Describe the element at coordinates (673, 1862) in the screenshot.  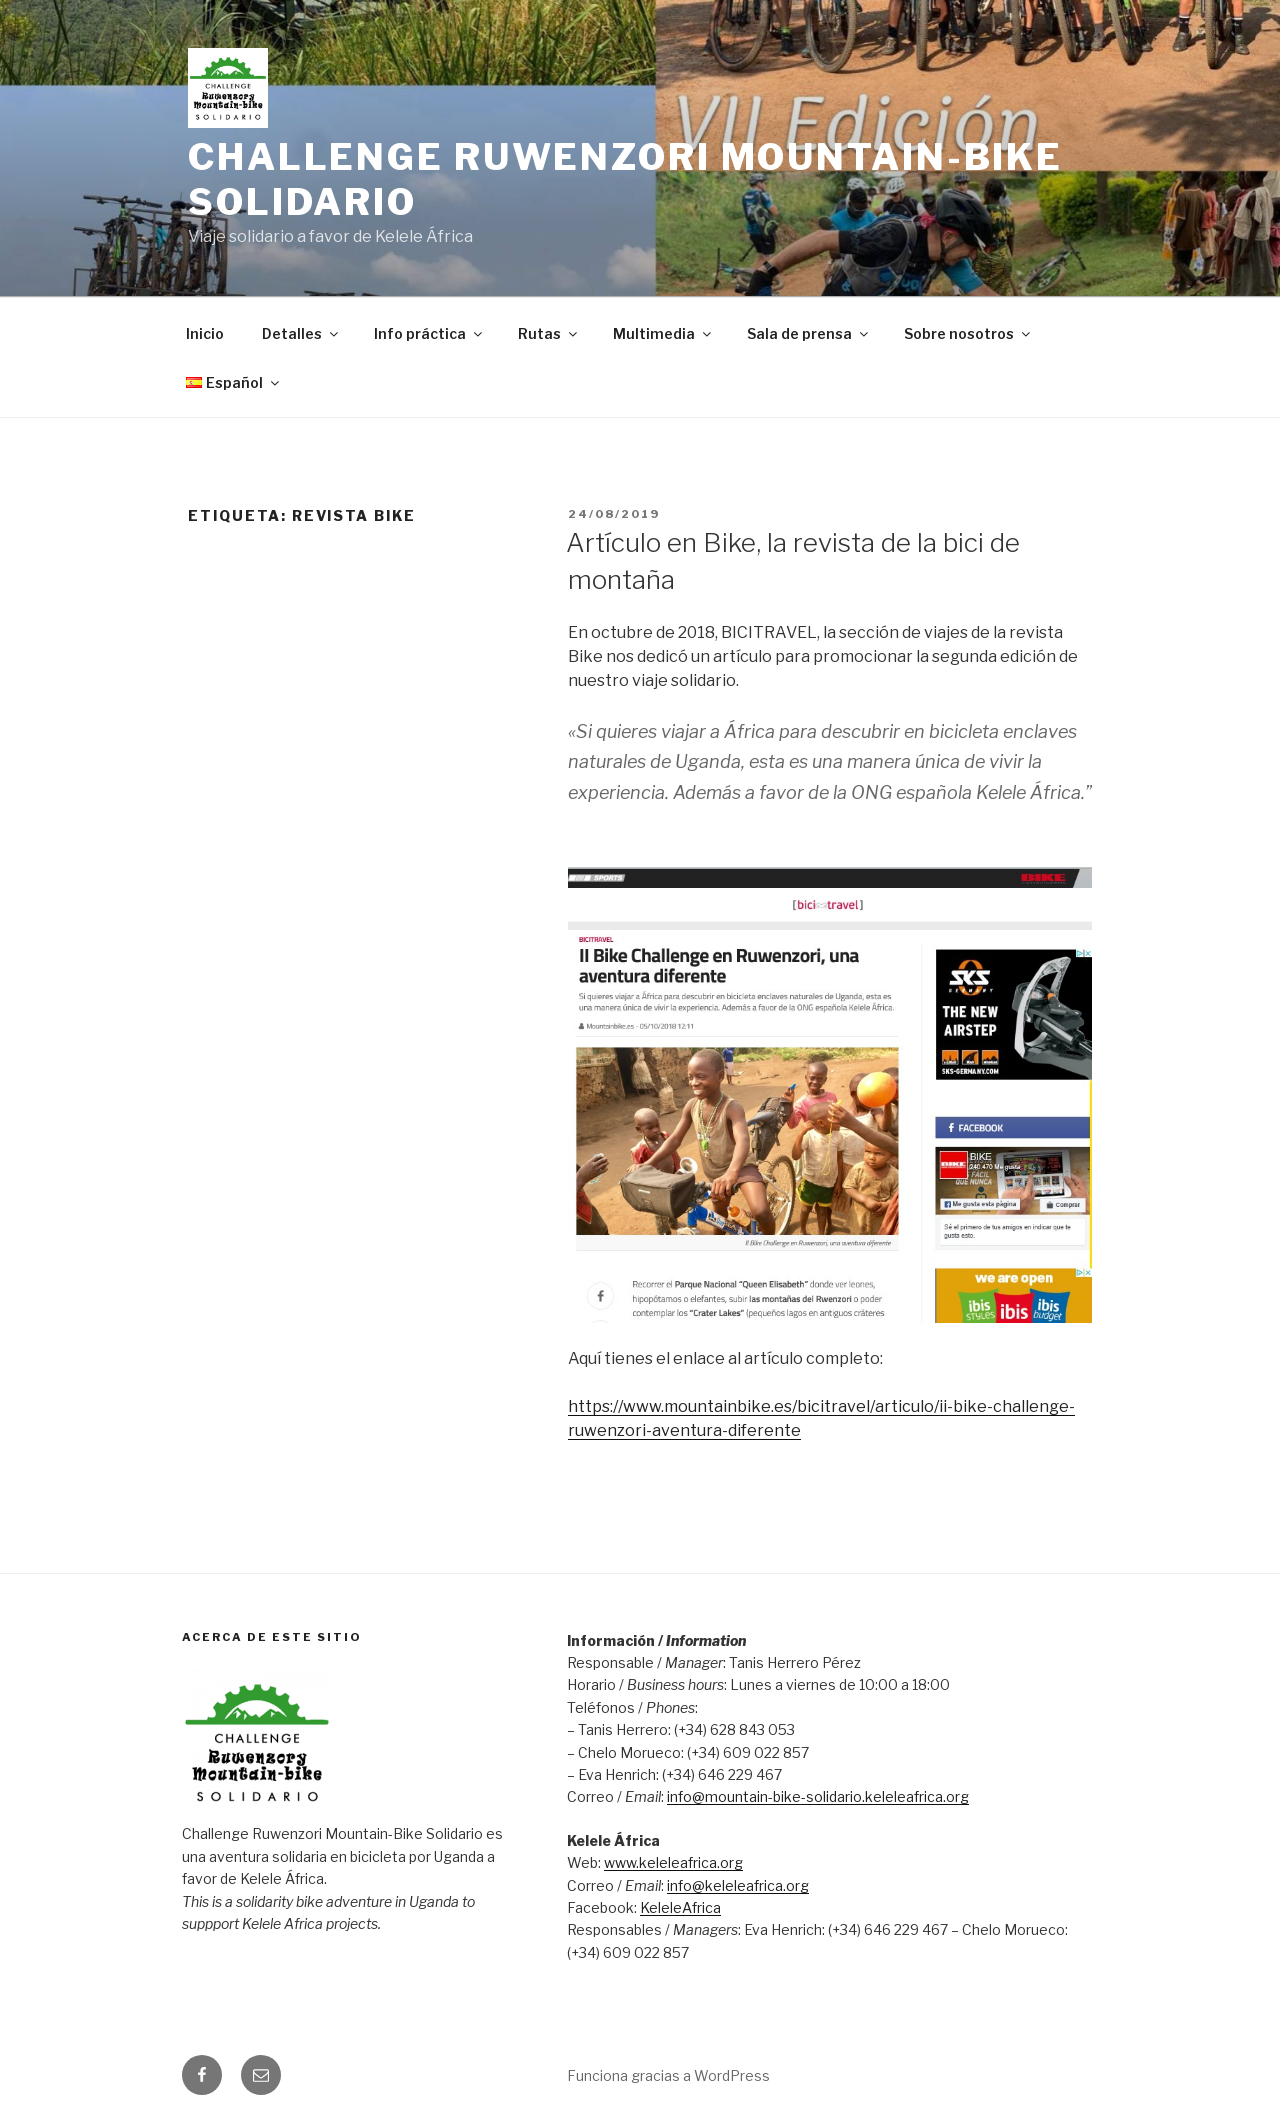
I see `www.keleleafrica.org` at that location.